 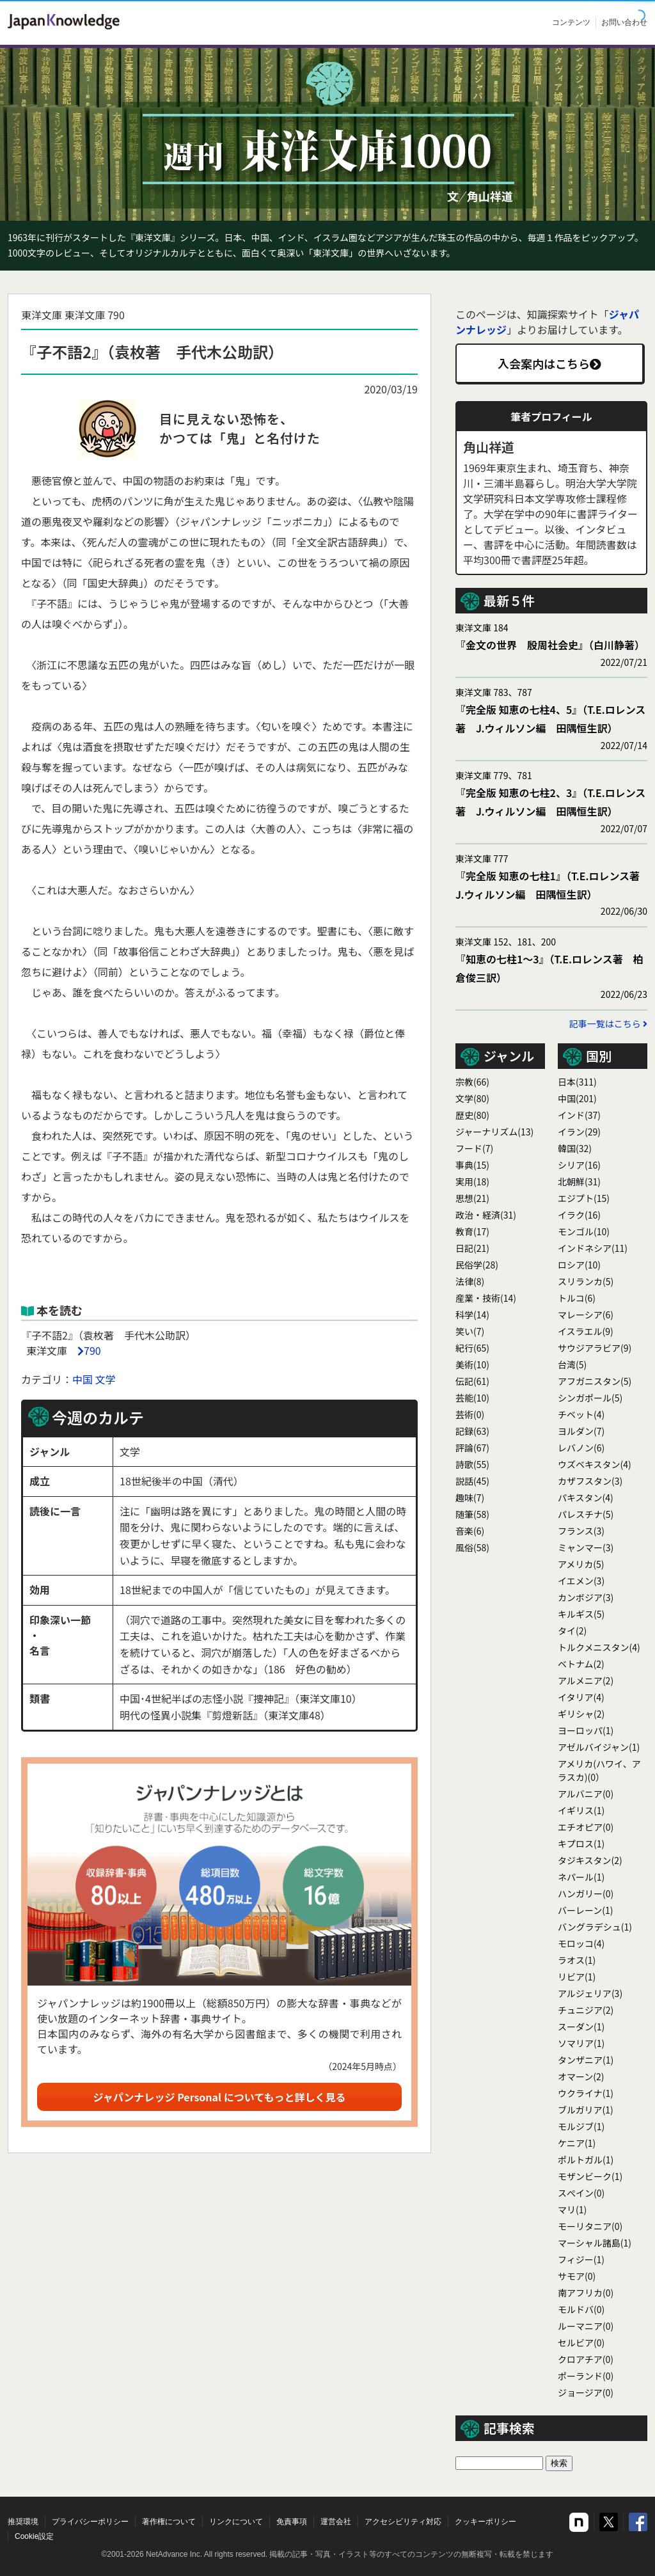 I want to click on アルバニア, so click(x=585, y=1793).